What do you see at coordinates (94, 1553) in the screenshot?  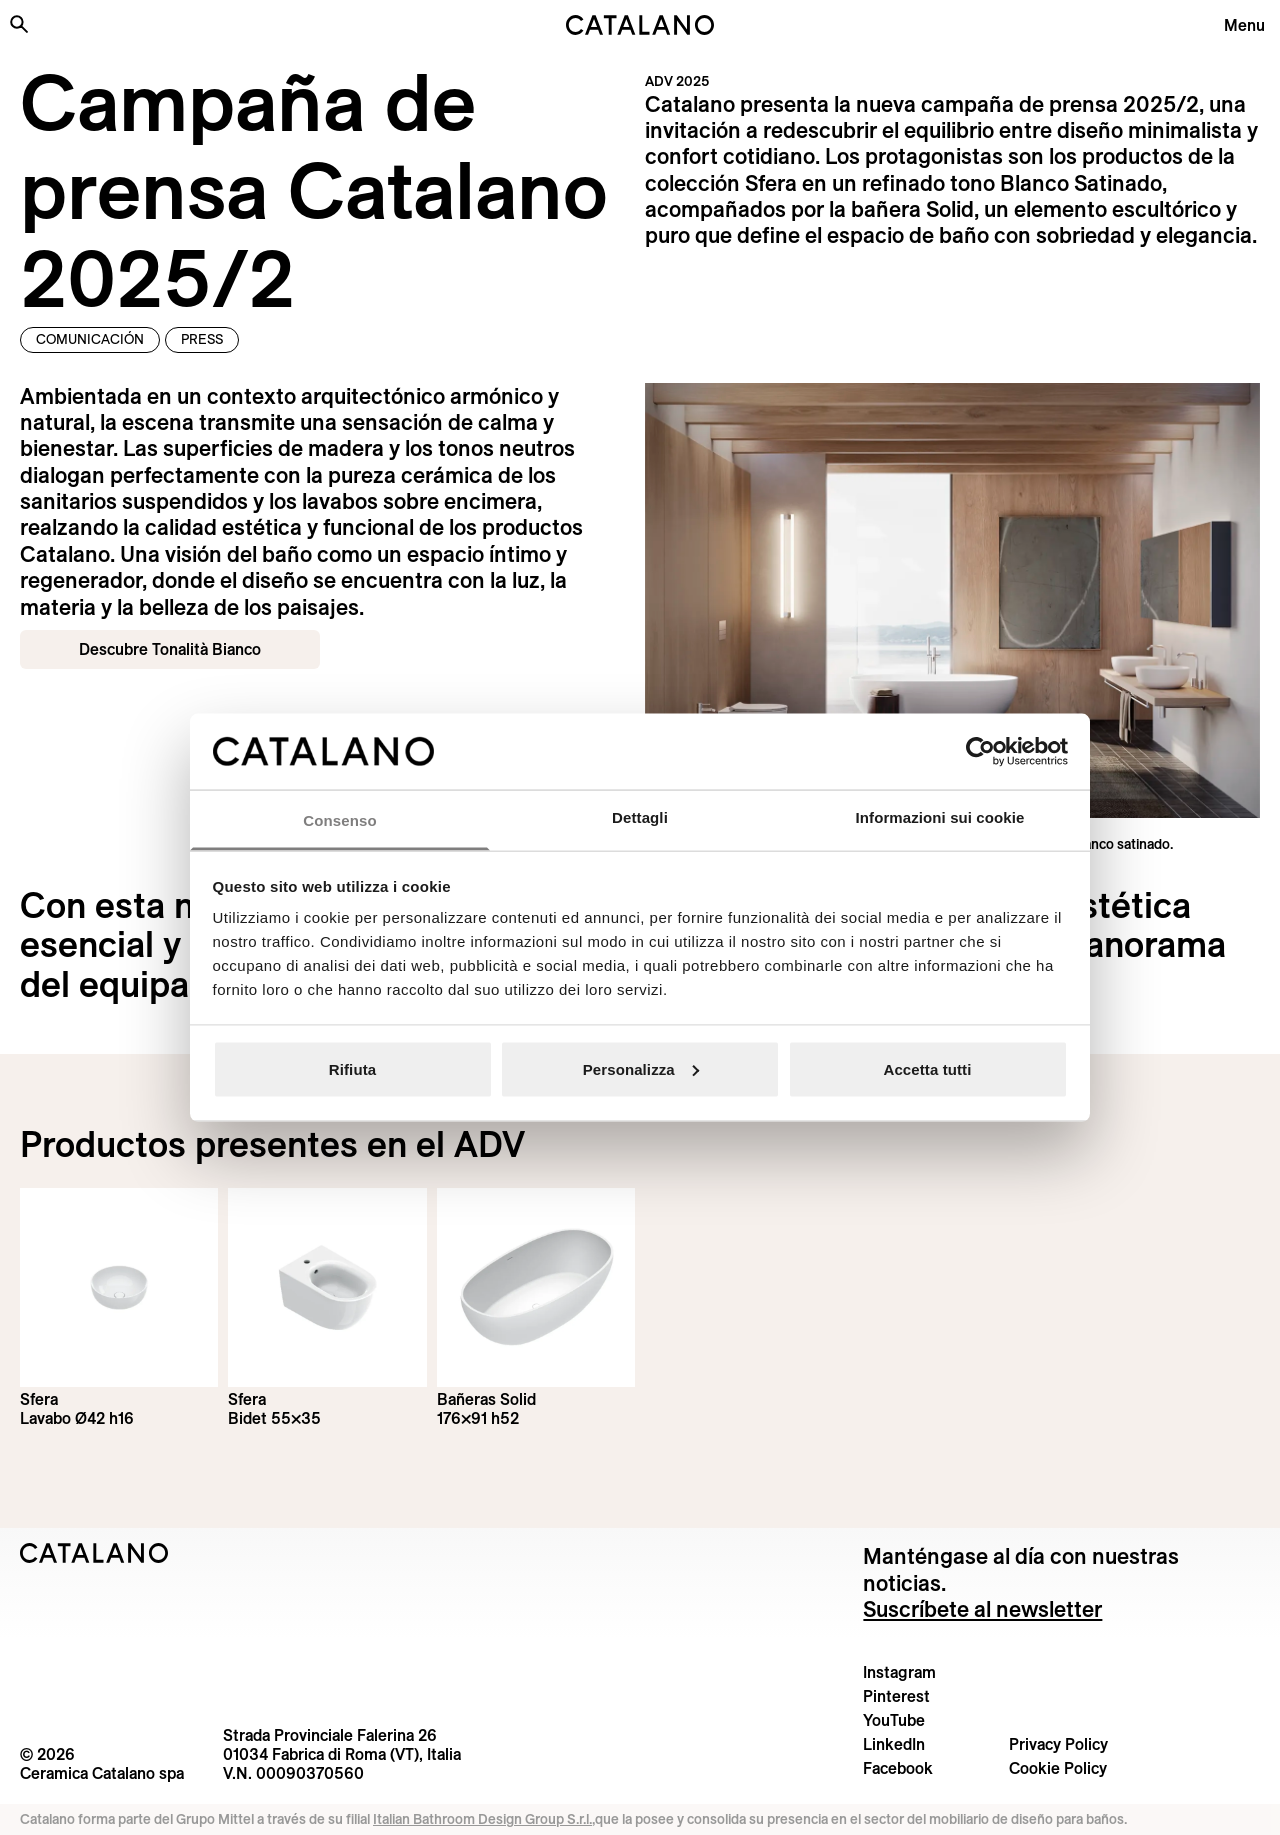 I see `[Logo Catalano]` at bounding box center [94, 1553].